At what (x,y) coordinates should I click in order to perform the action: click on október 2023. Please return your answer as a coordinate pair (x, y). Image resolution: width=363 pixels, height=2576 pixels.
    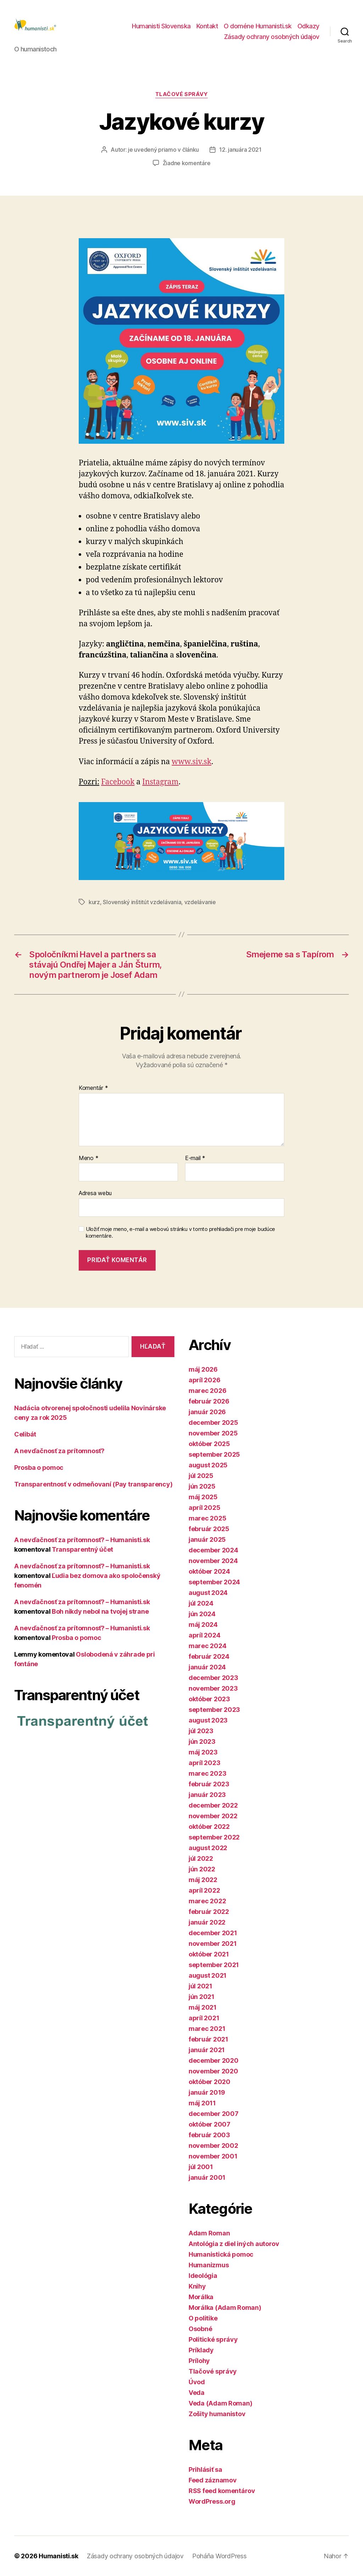
    Looking at the image, I should click on (209, 1699).